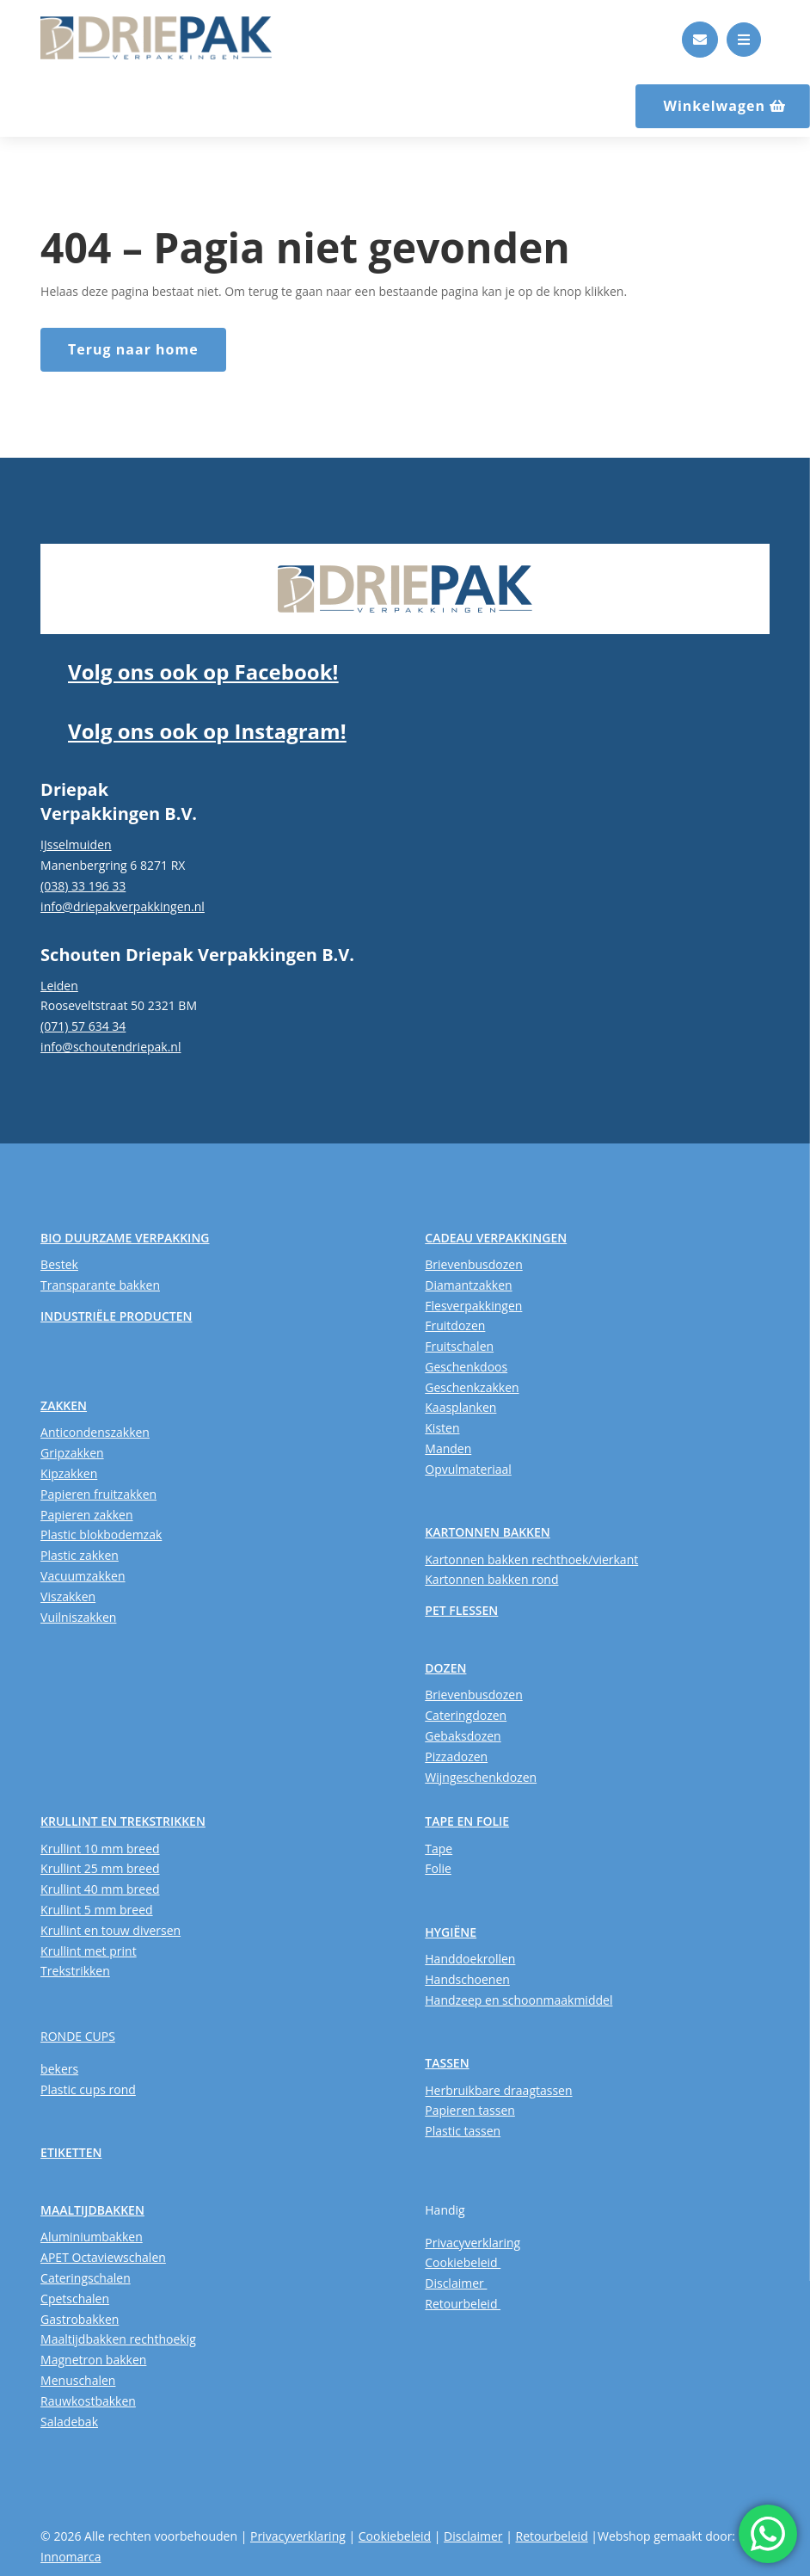  Describe the element at coordinates (531, 1559) in the screenshot. I see `Kartonnen bakken rechthoek/vierkant` at that location.